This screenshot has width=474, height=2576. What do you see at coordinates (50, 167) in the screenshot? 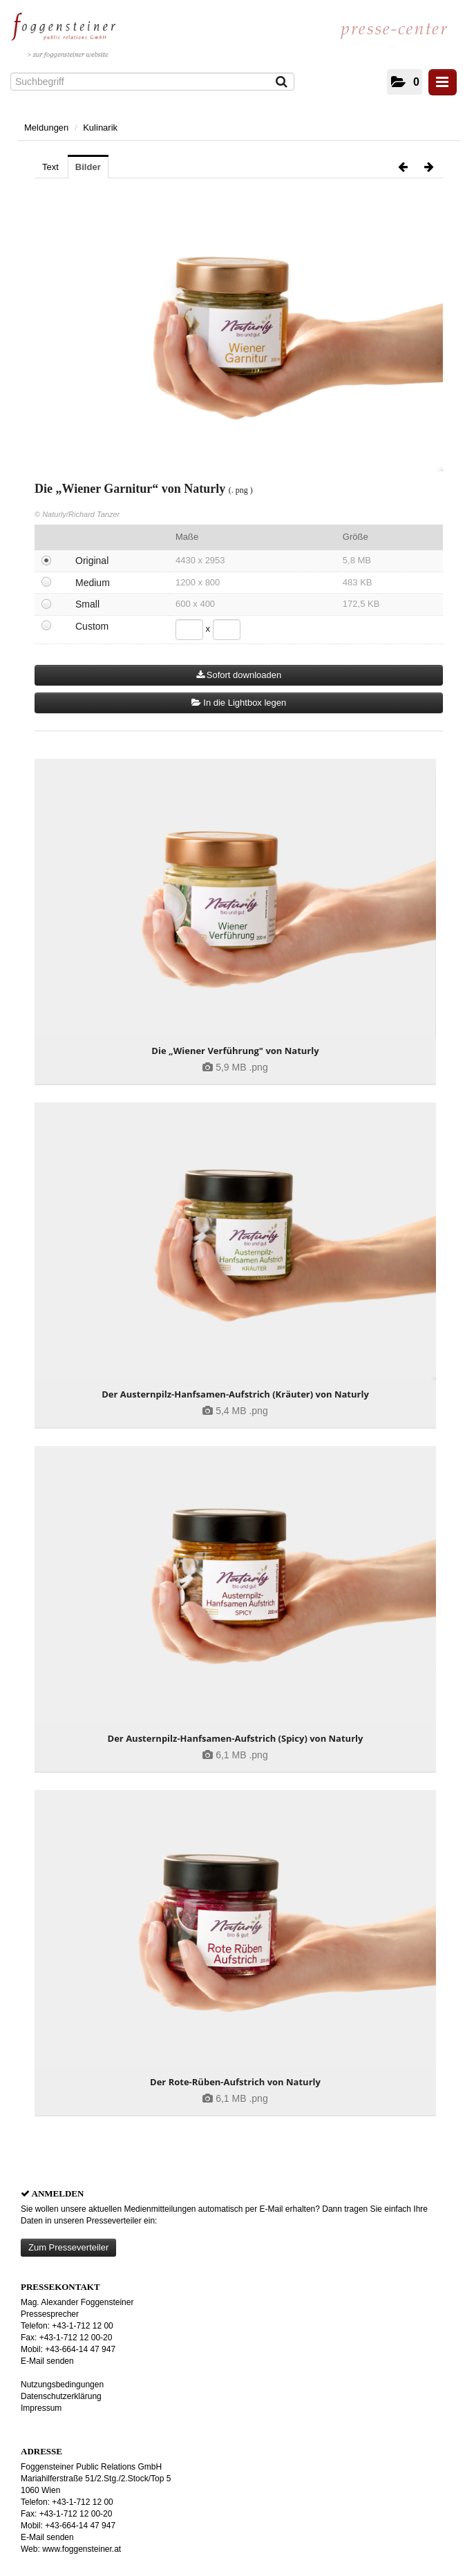
I see `Text [tab]` at bounding box center [50, 167].